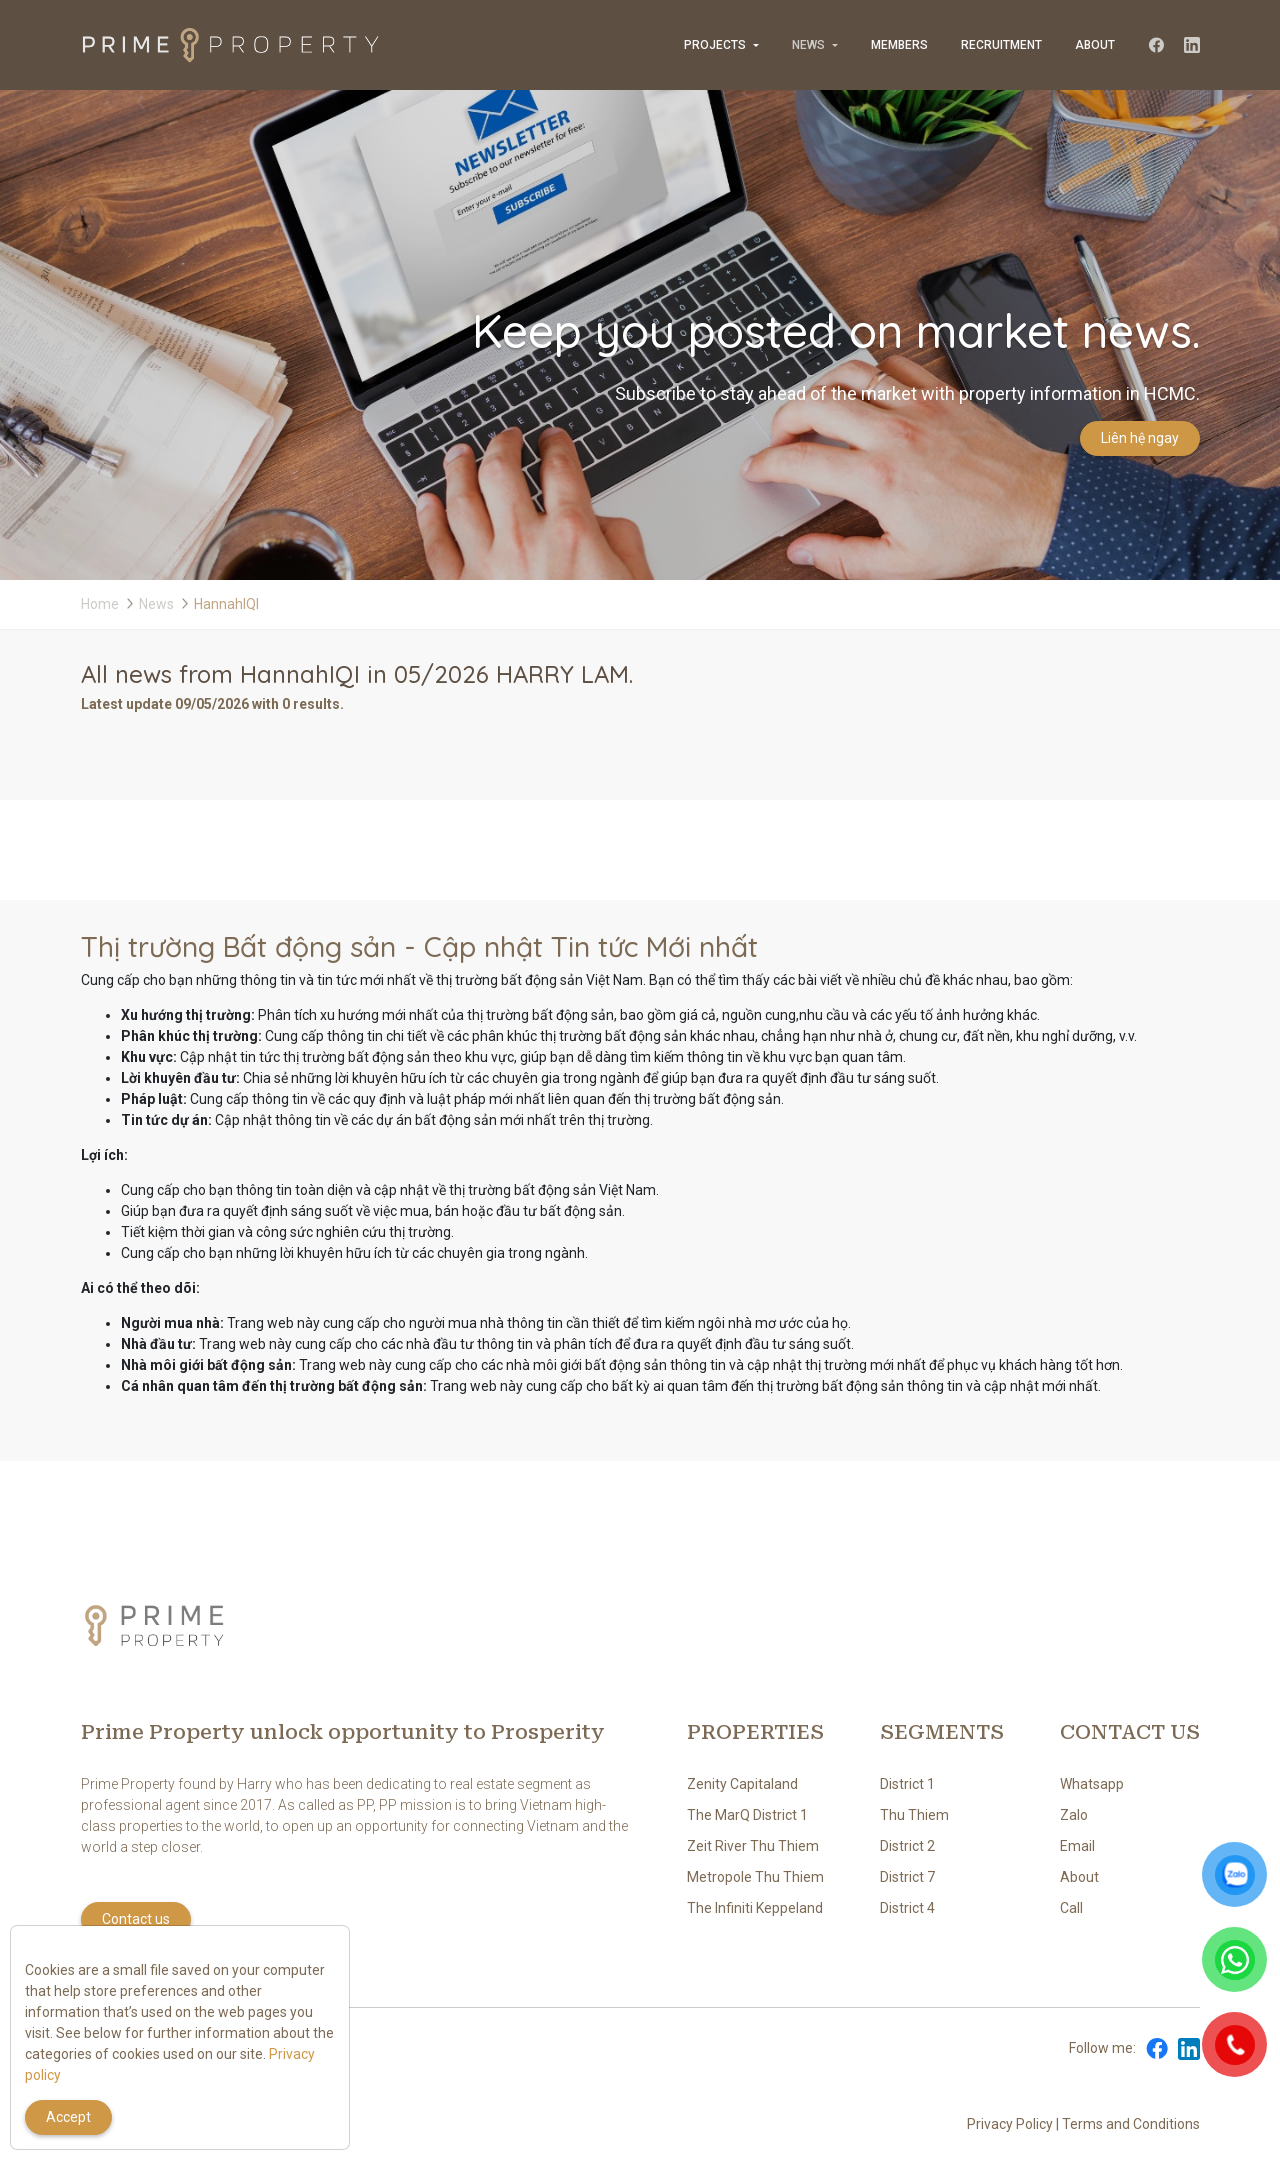  Describe the element at coordinates (899, 45) in the screenshot. I see `Members` at that location.